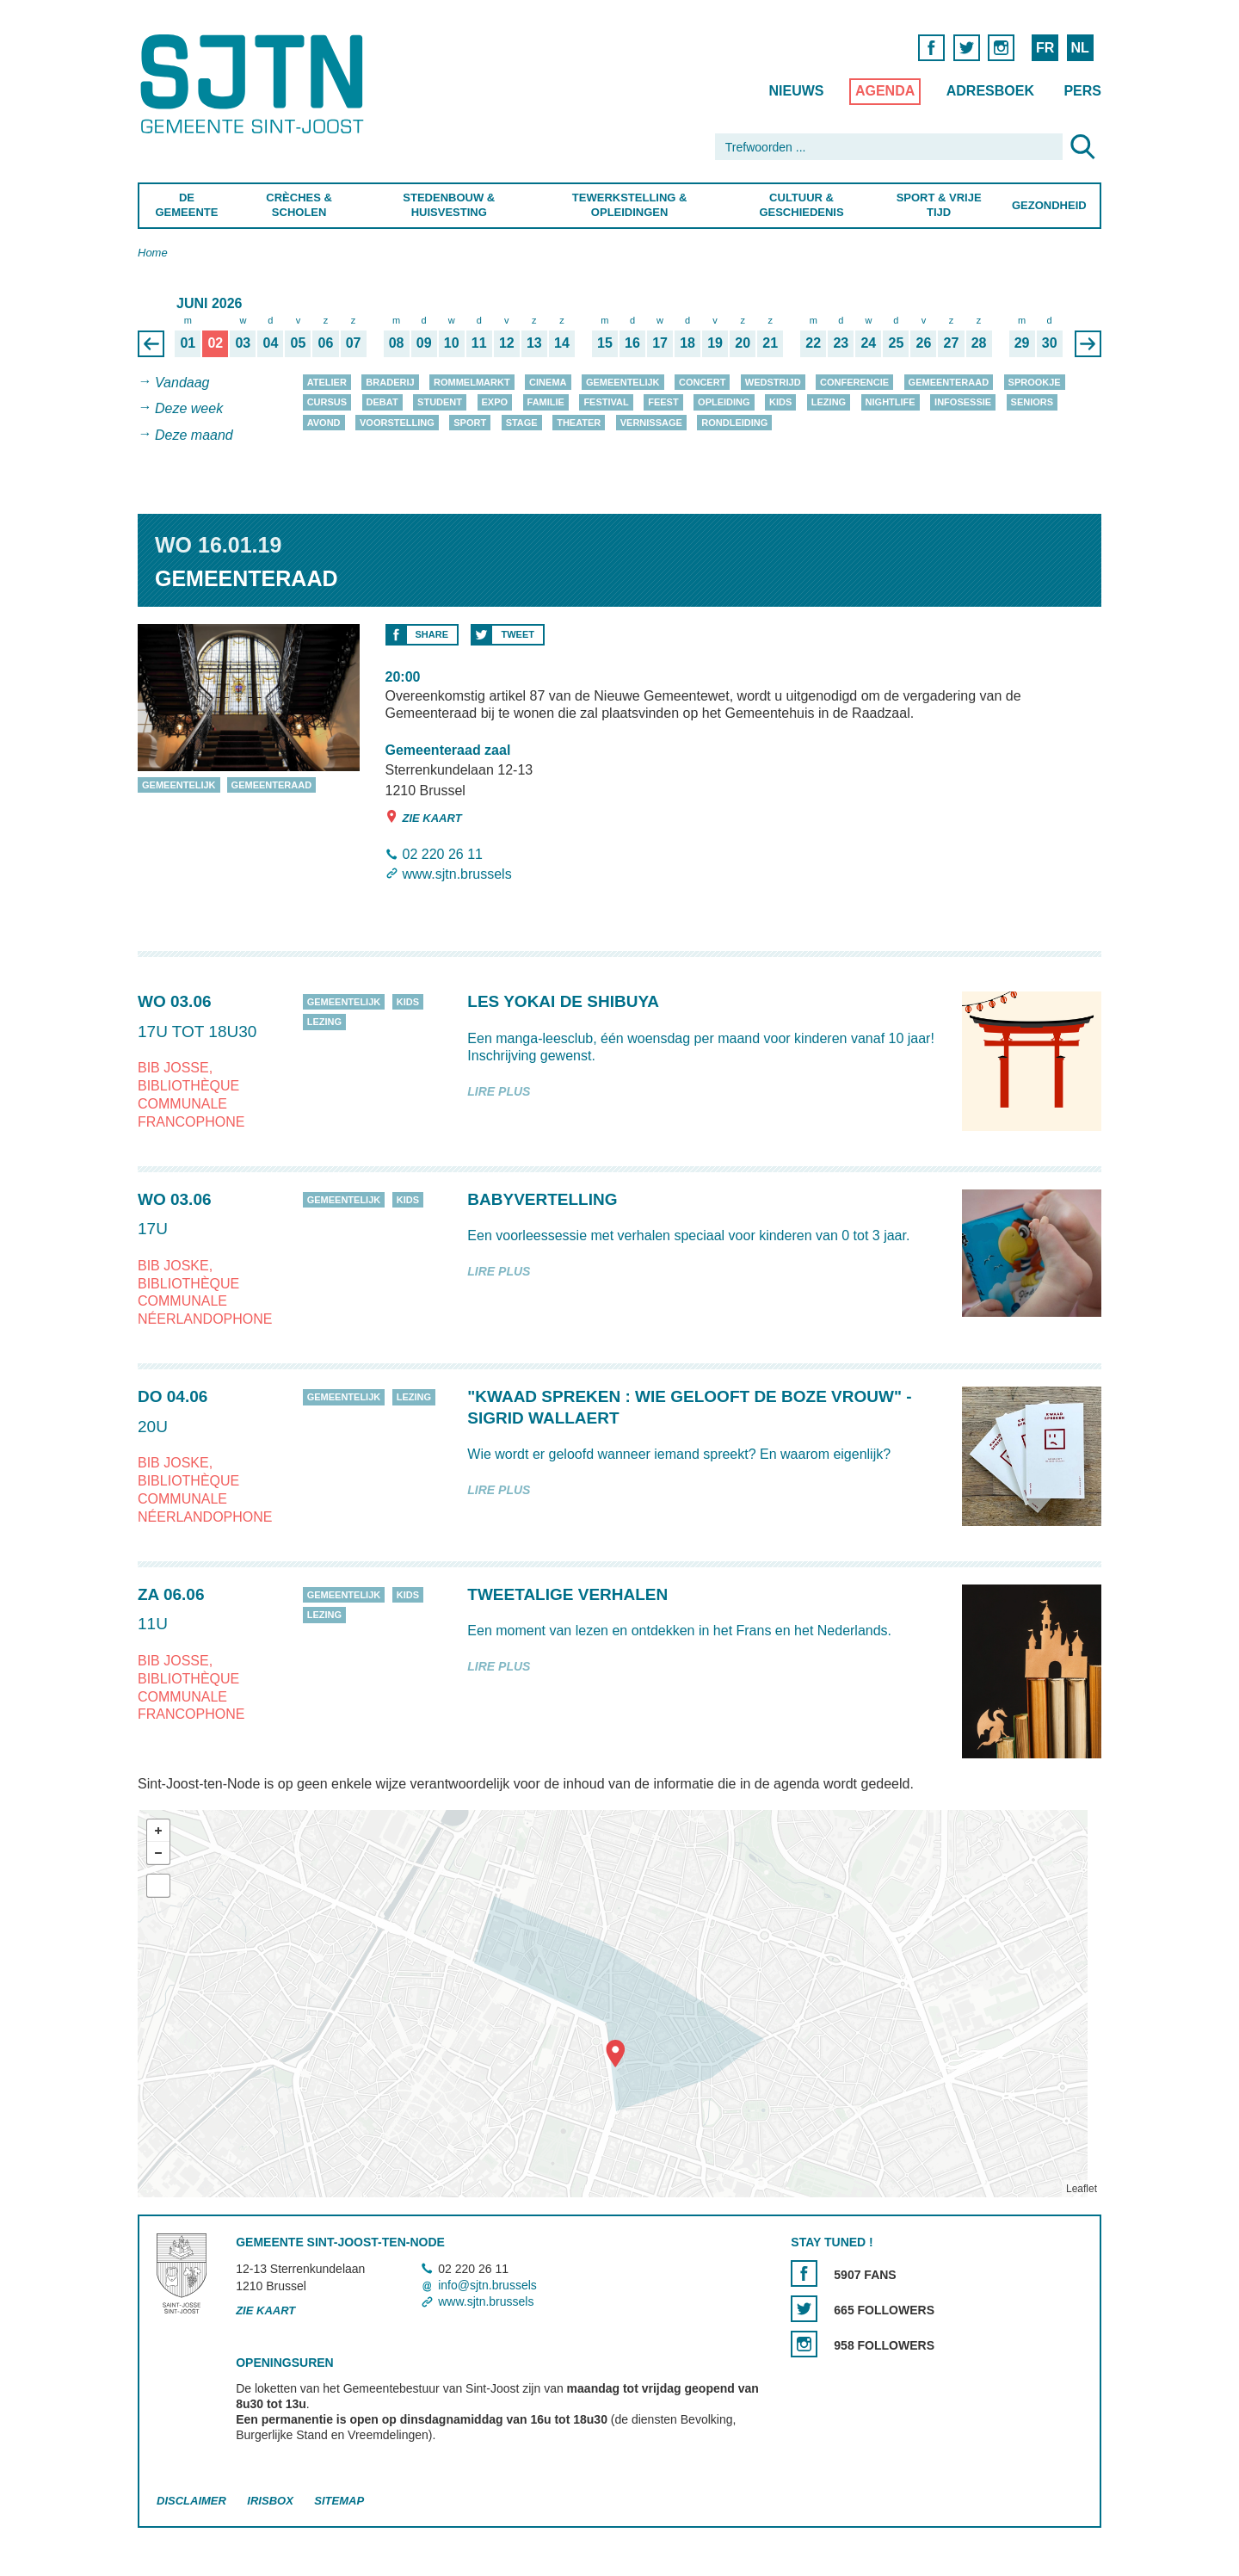 The width and height of the screenshot is (1239, 2576). I want to click on Sitemap, so click(339, 2500).